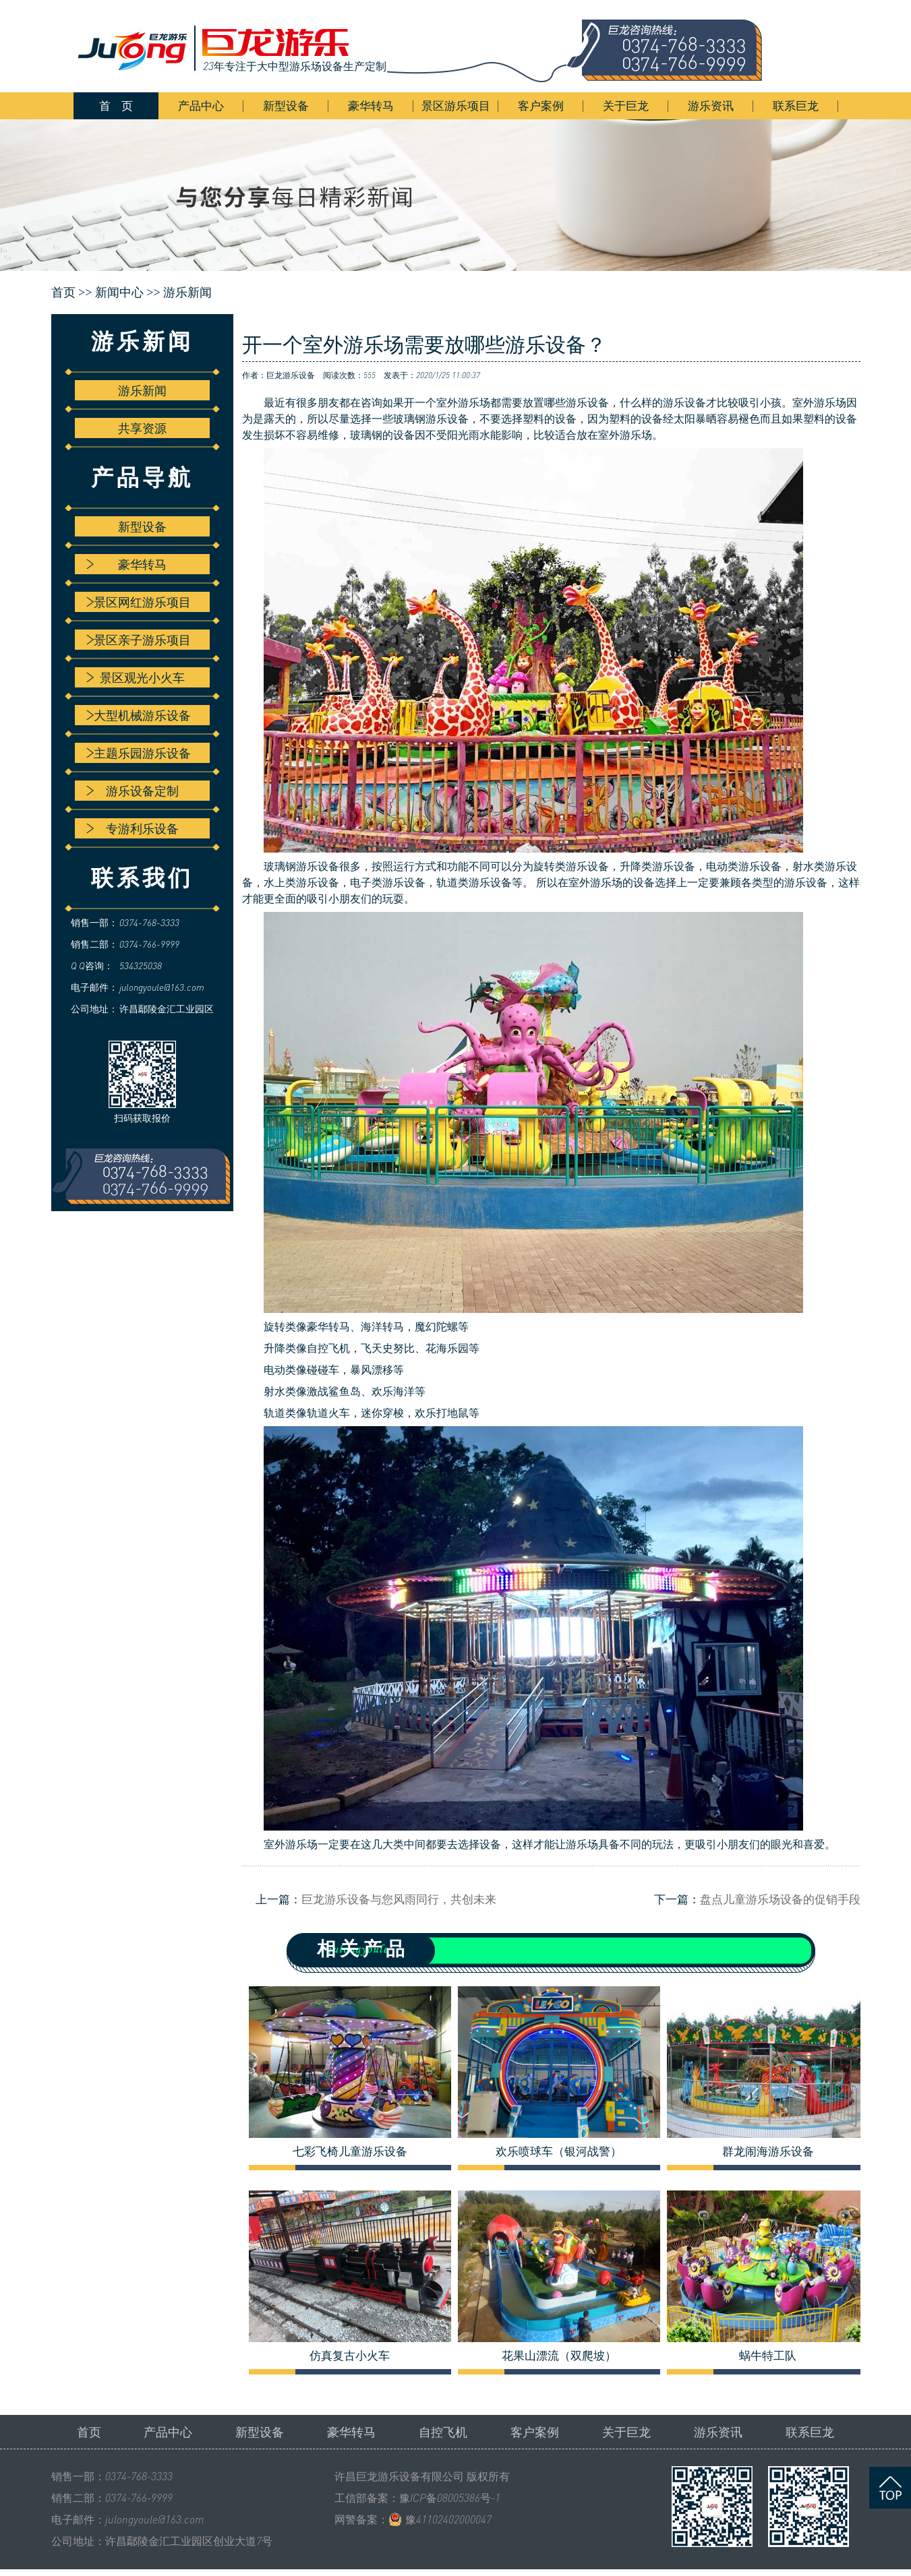  Describe the element at coordinates (187, 292) in the screenshot. I see `游乐新闻` at that location.